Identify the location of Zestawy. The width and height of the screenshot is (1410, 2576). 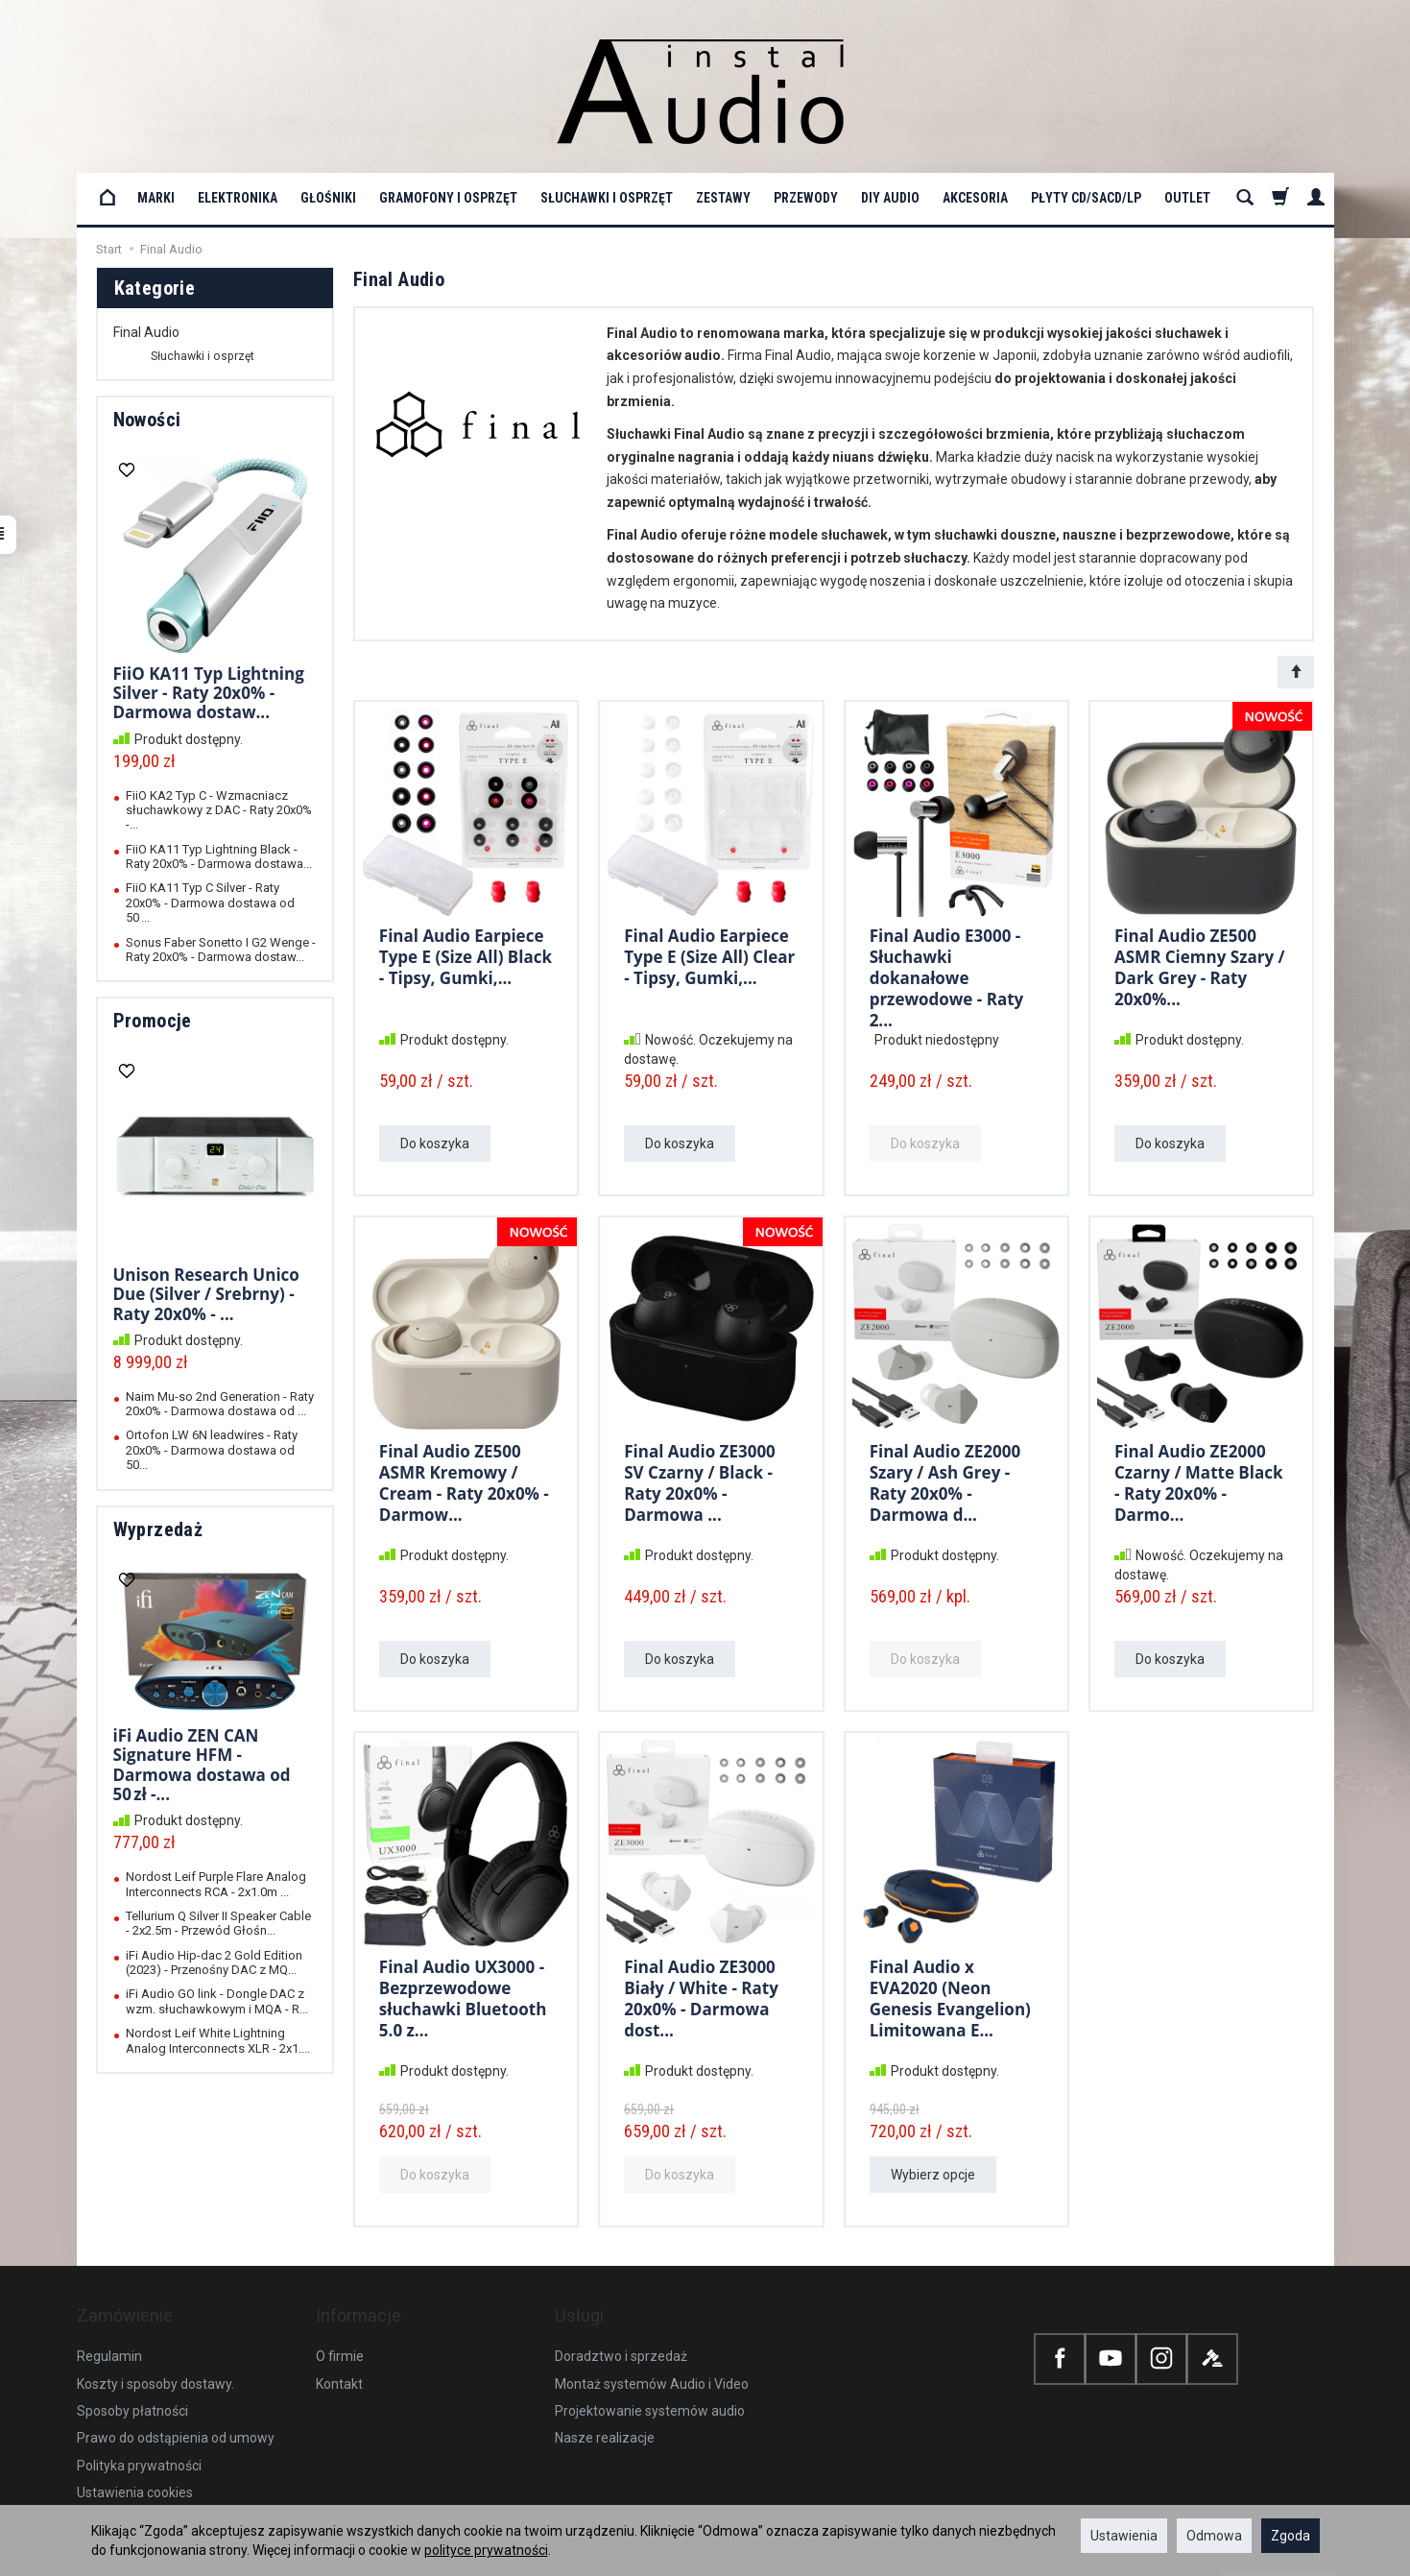
(723, 197).